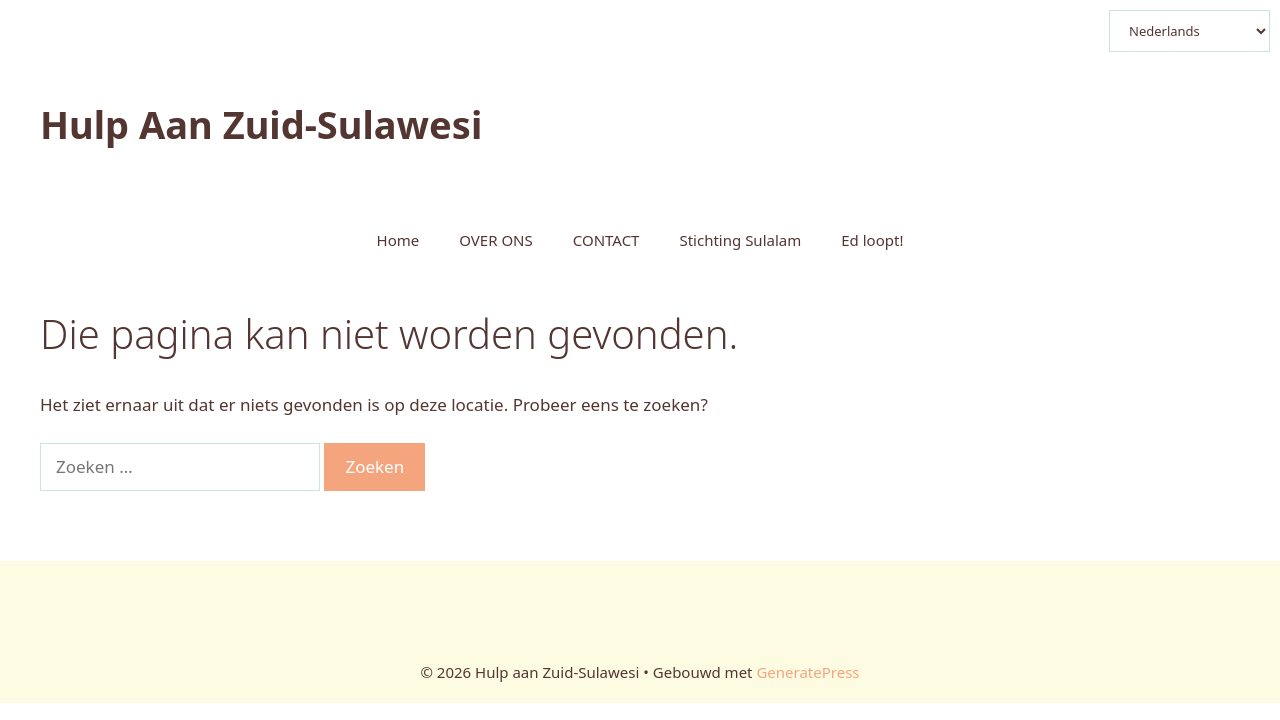  Describe the element at coordinates (740, 240) in the screenshot. I see `Stichting Sulalam` at that location.